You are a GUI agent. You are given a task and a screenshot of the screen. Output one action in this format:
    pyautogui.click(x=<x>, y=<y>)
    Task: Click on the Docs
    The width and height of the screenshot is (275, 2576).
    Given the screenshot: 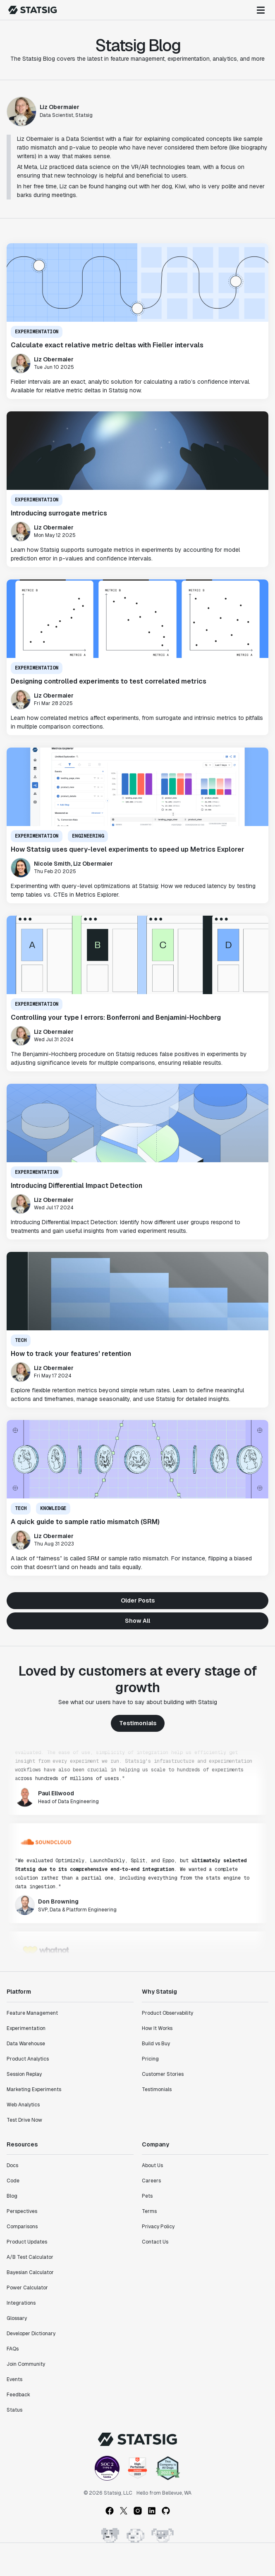 What is the action you would take?
    pyautogui.click(x=12, y=2165)
    